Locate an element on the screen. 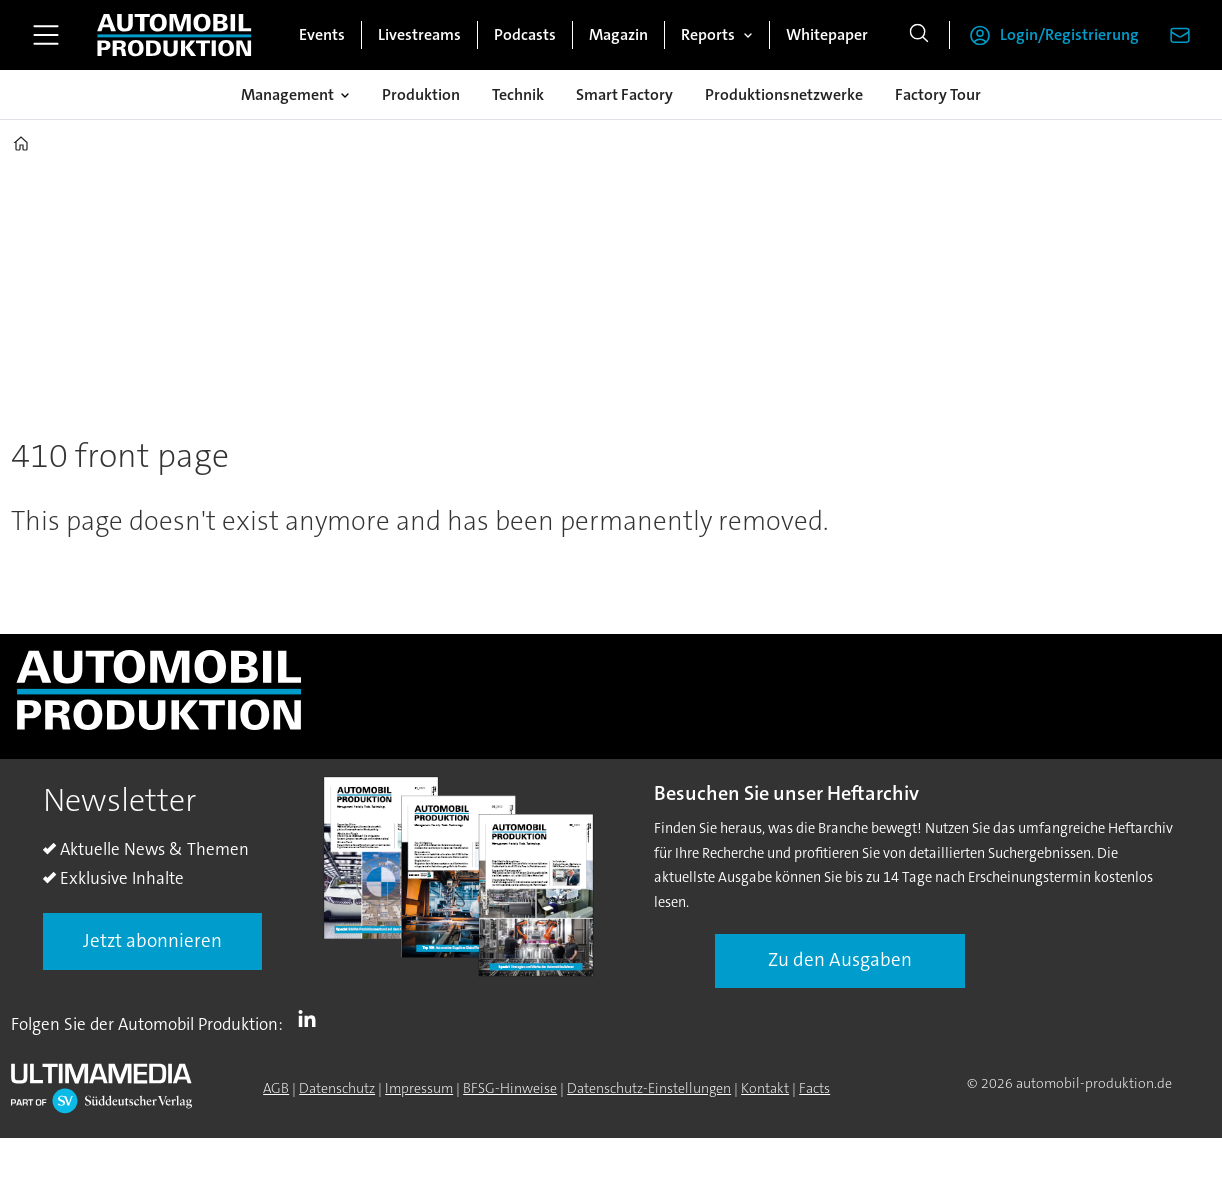  [Suche] is located at coordinates (919, 35).